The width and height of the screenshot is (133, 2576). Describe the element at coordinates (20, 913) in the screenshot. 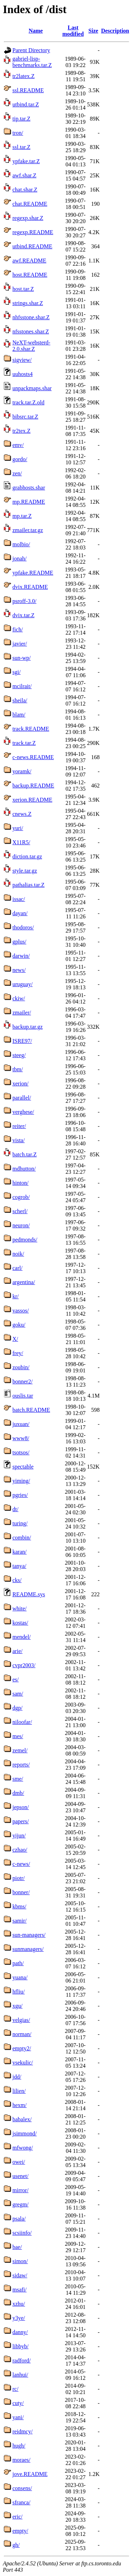

I see `dayan/` at that location.